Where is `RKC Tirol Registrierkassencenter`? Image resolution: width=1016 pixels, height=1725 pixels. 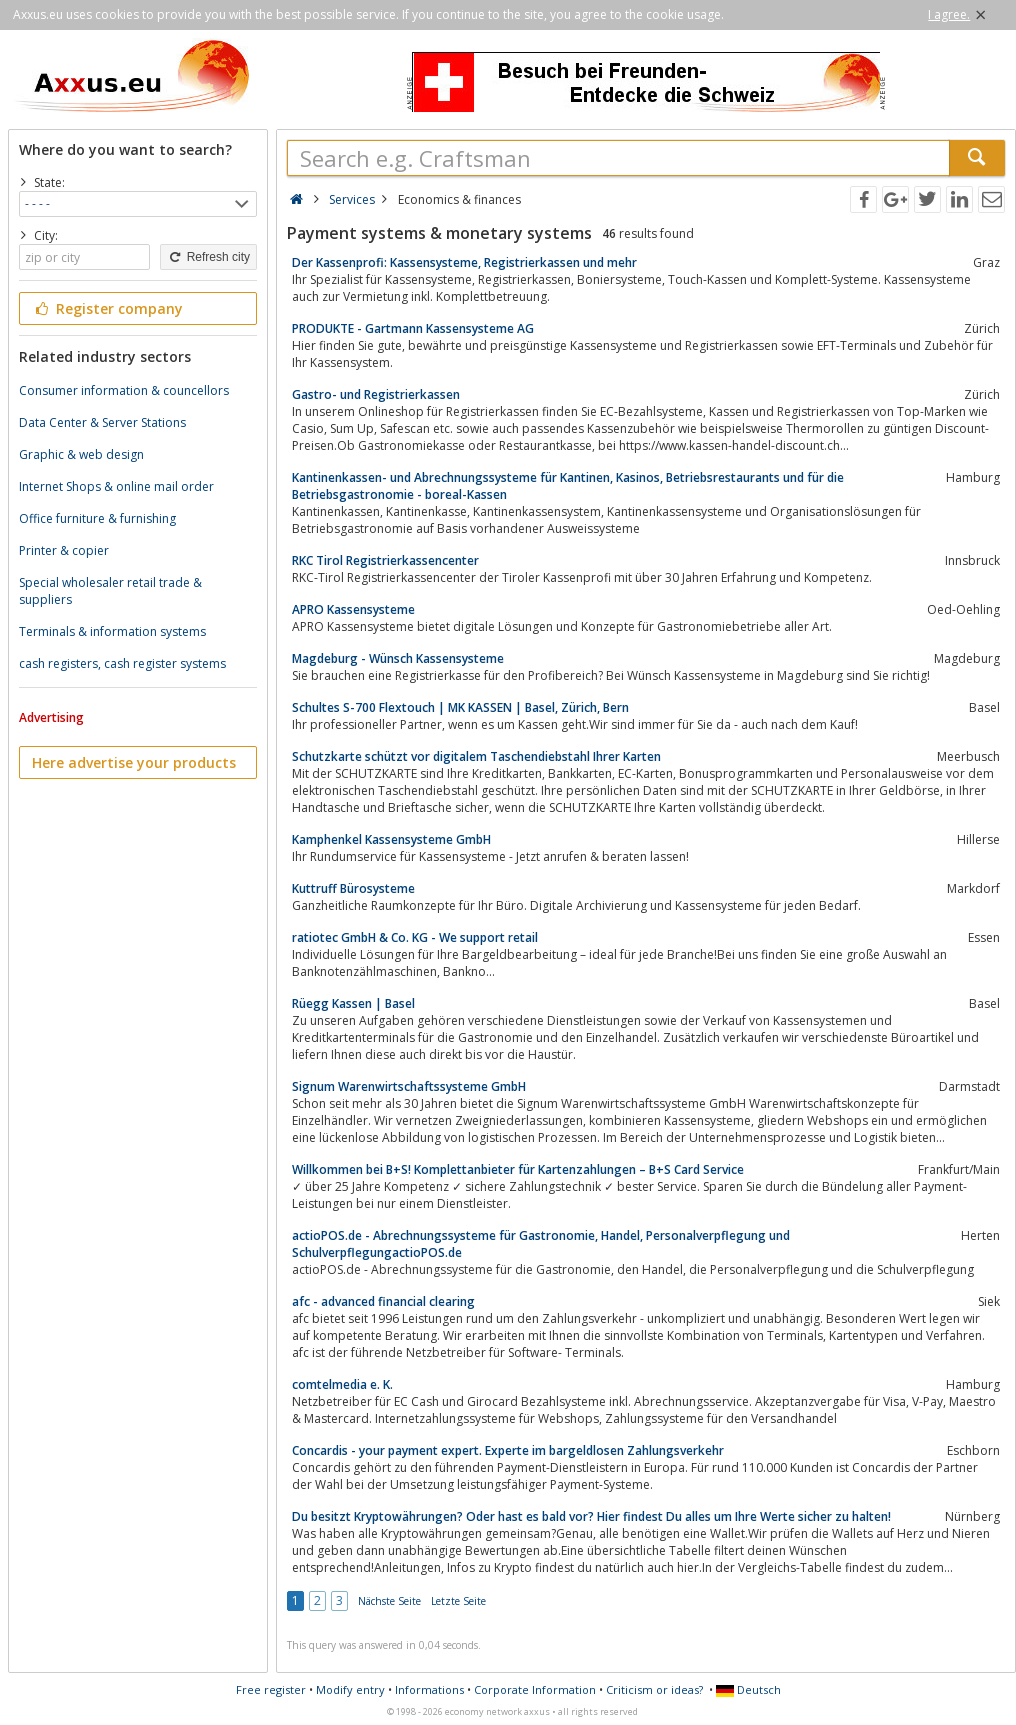 RKC Tirol Registrierkassencenter is located at coordinates (385, 560).